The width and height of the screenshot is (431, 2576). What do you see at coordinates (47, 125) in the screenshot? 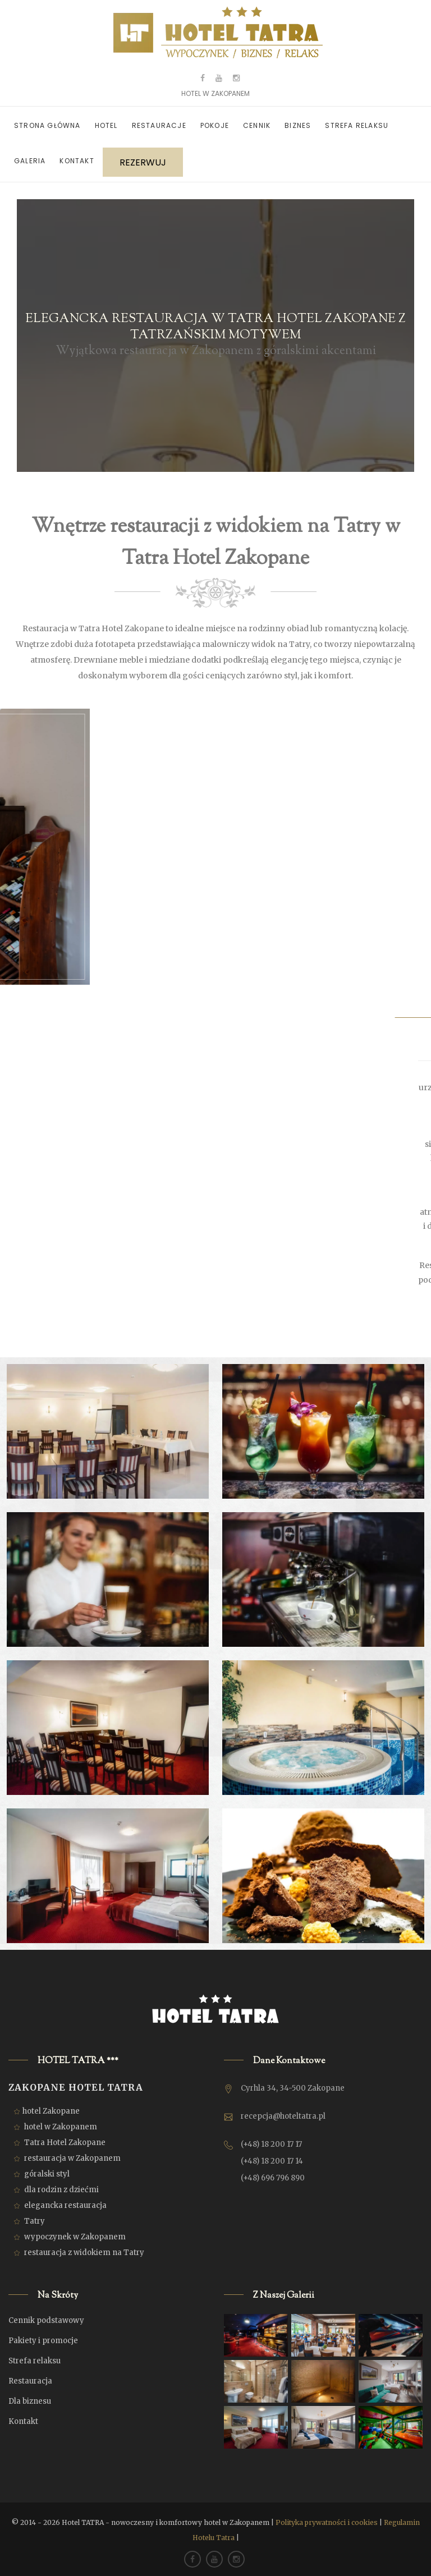
I see `Strona główna` at bounding box center [47, 125].